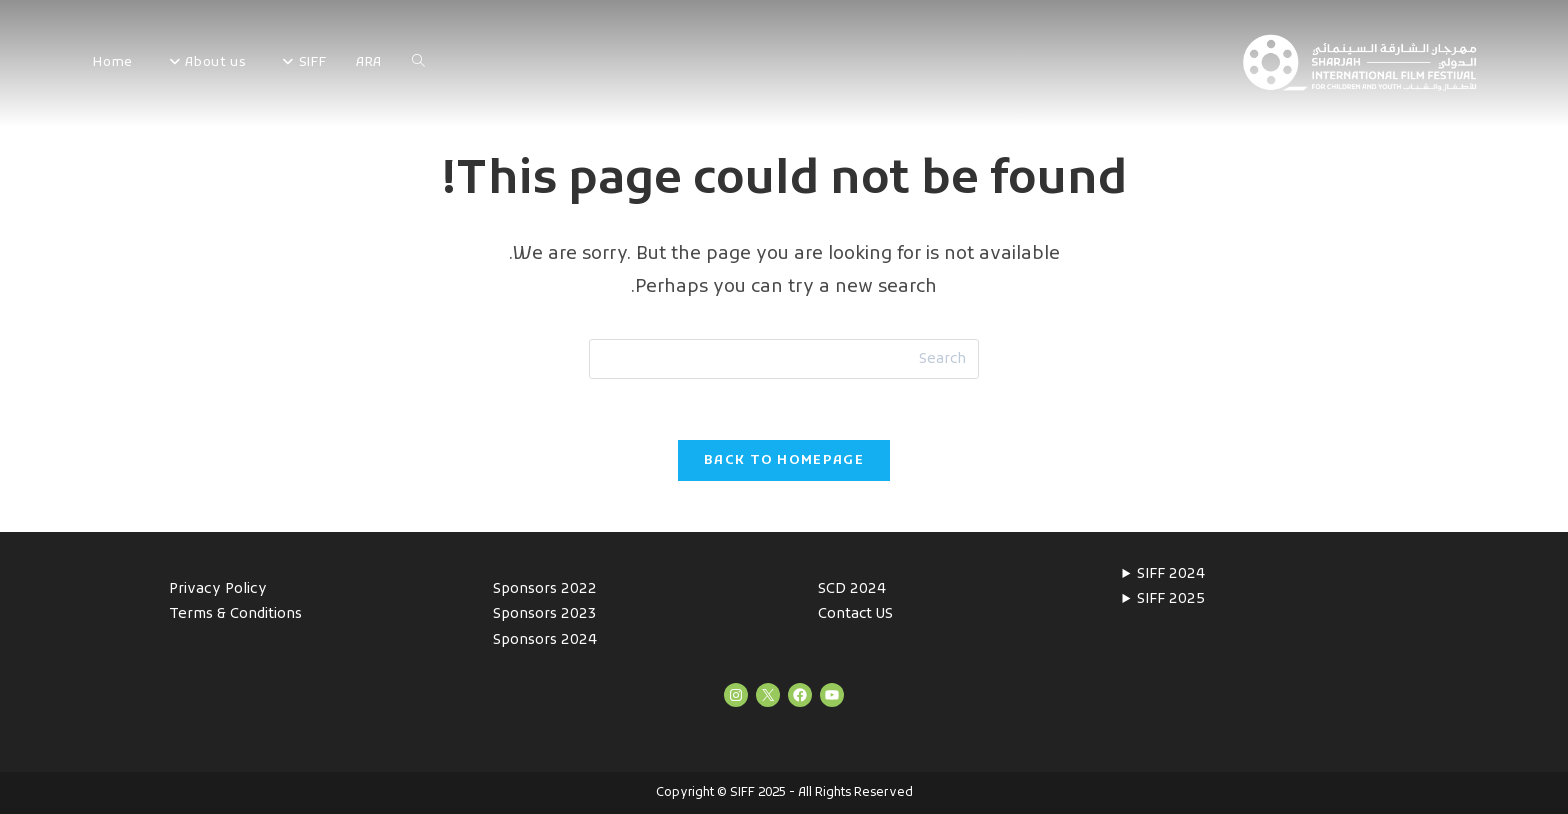 Image resolution: width=1568 pixels, height=814 pixels. I want to click on [Insert search query], so click(784, 359).